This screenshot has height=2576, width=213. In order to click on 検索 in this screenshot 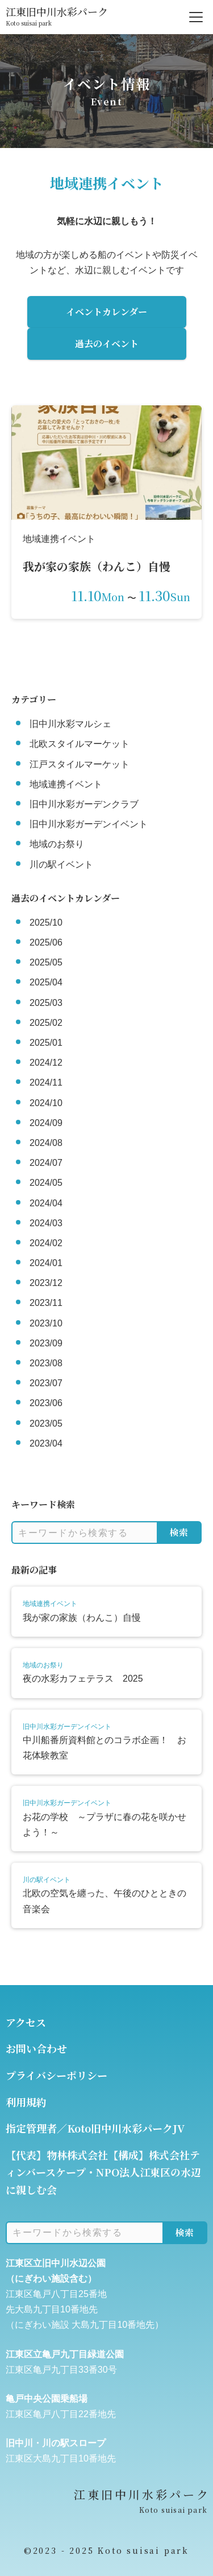, I will do `click(179, 1532)`.